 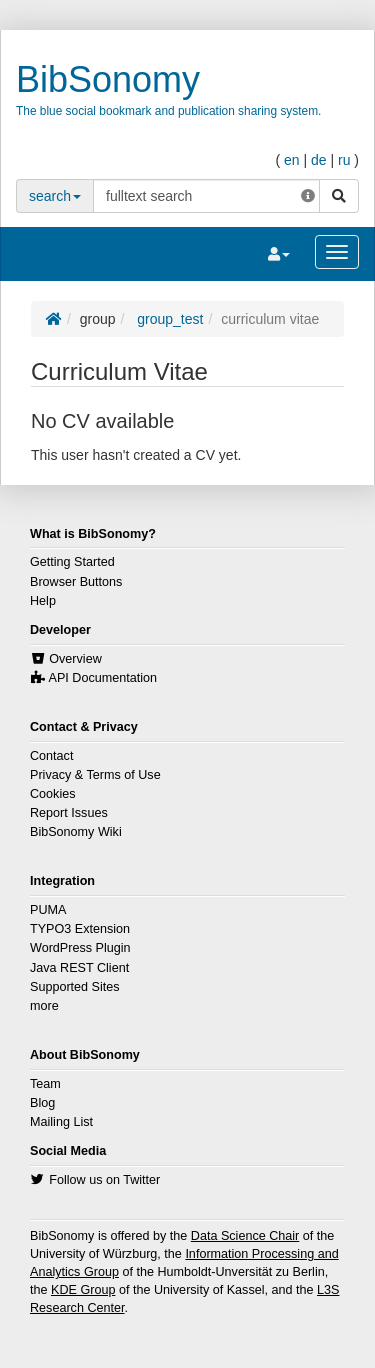 I want to click on WordPress Plugin, so click(x=80, y=948).